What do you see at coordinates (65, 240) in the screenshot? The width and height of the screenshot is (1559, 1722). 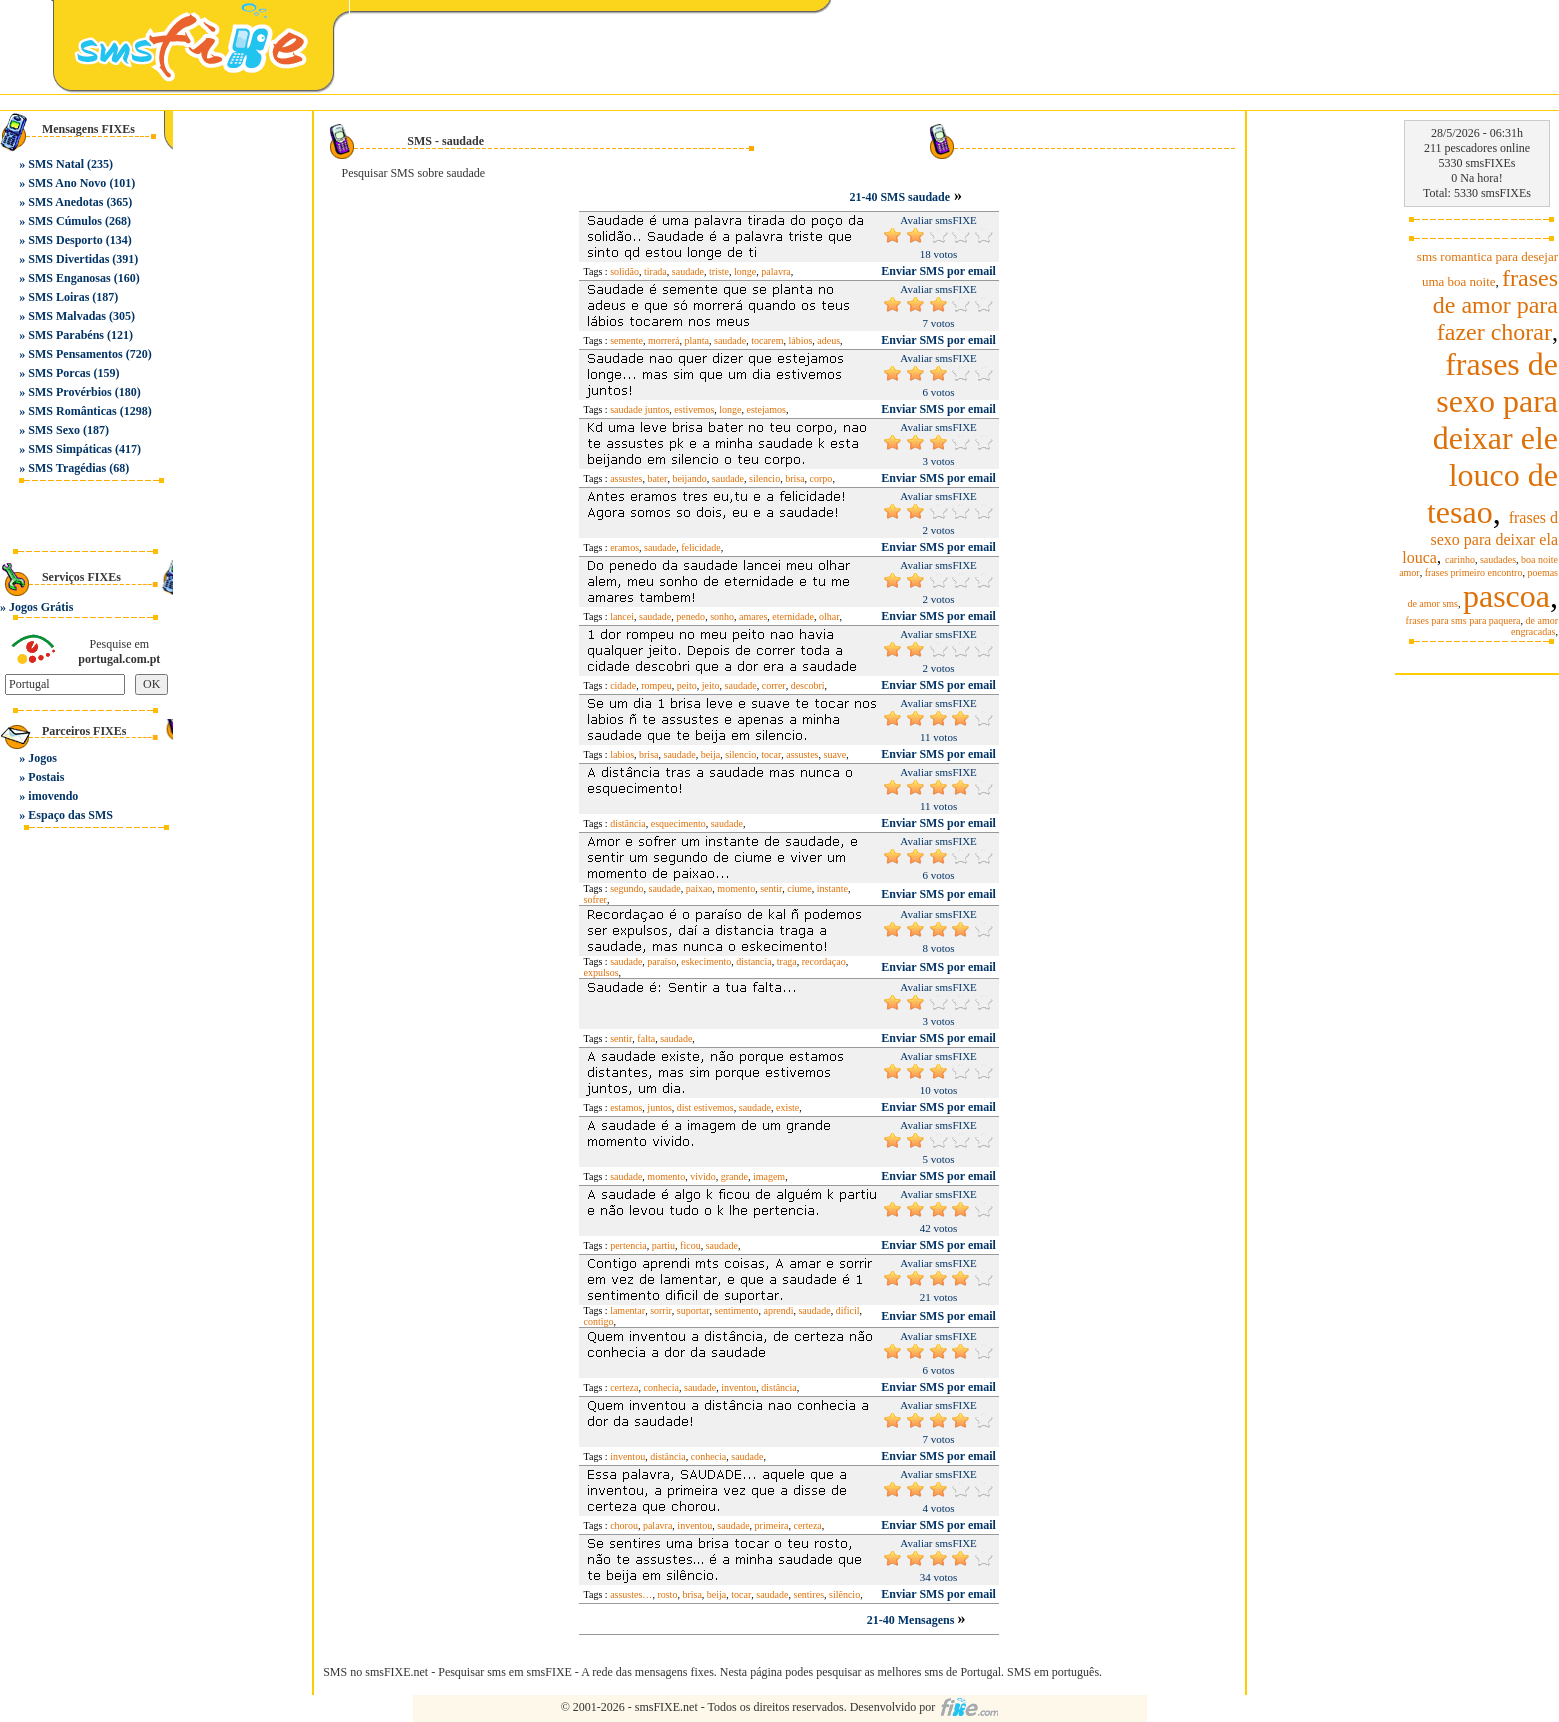 I see `SMS Desporto` at bounding box center [65, 240].